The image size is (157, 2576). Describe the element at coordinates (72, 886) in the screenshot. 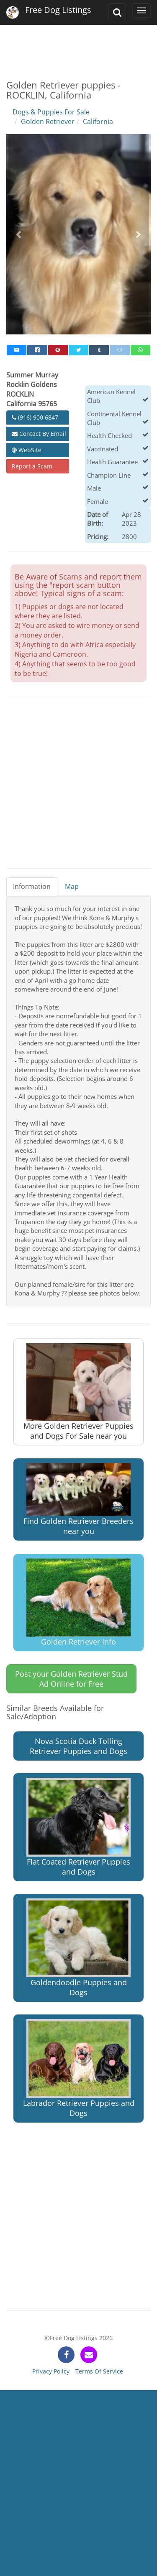

I see `Map` at that location.